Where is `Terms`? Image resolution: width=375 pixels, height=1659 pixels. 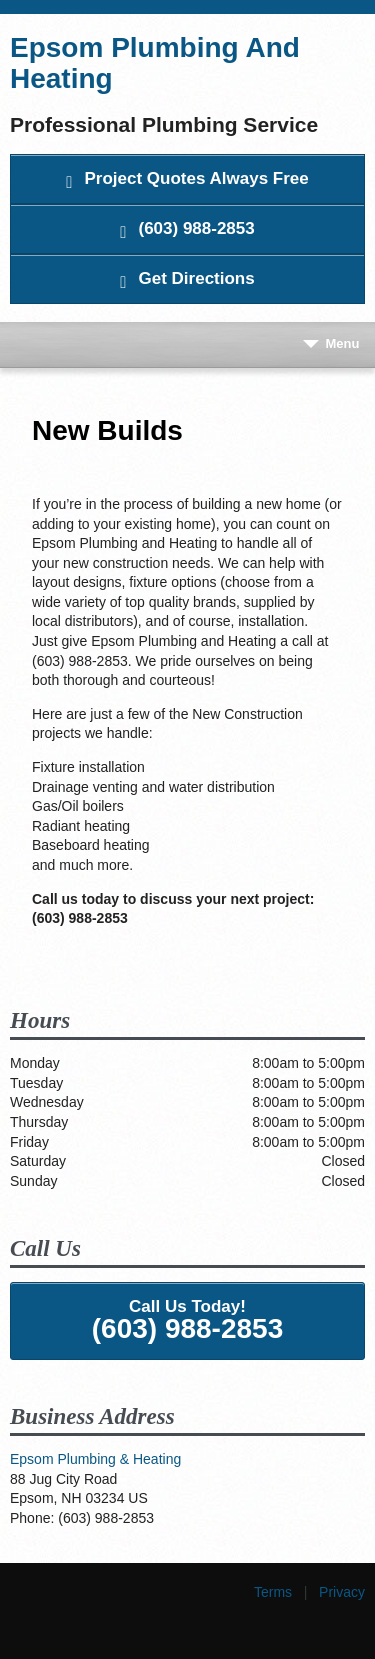
Terms is located at coordinates (273, 1592).